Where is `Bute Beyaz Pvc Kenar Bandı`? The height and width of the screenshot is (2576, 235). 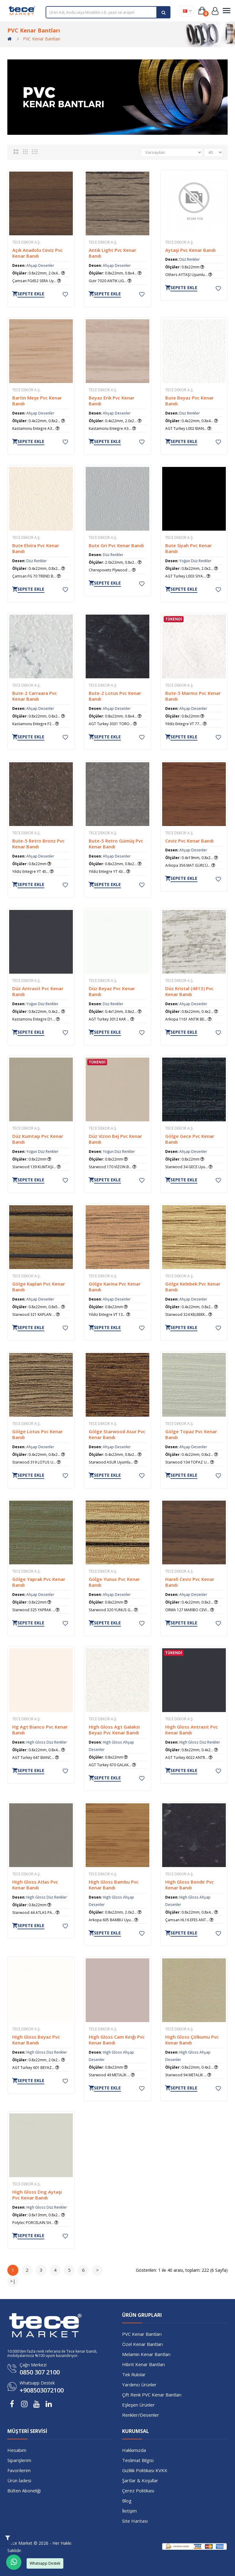 Bute Beyaz Pvc Kenar Bandı is located at coordinates (189, 400).